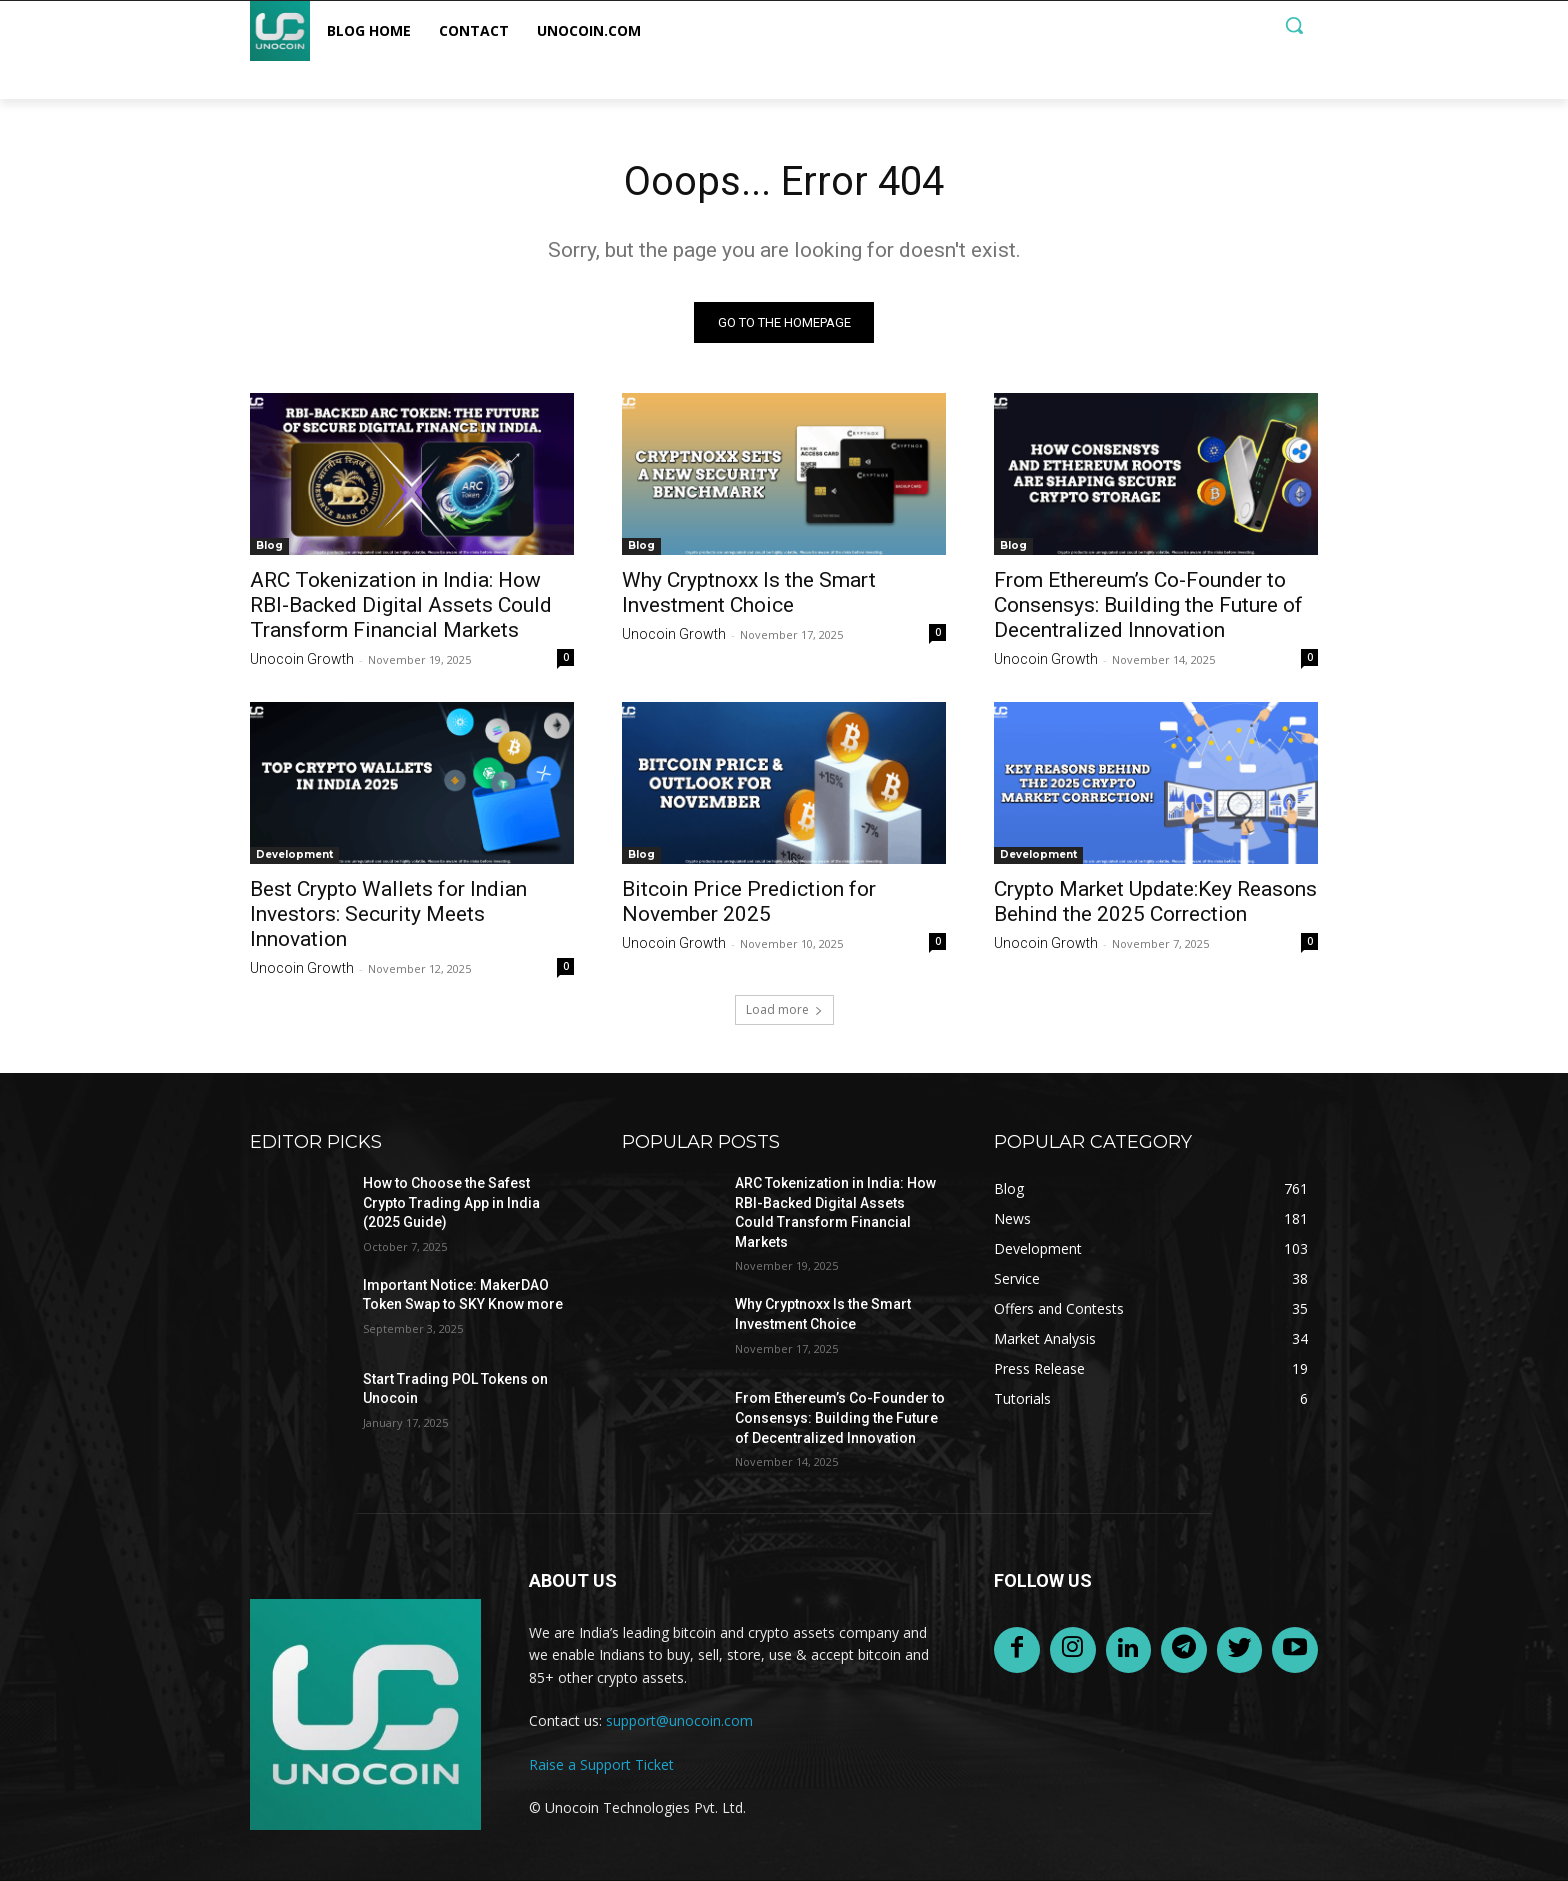 The image size is (1568, 1881). I want to click on Best Crypto Wallets for Indian Investors: Security Meets Innovation, so click(388, 914).